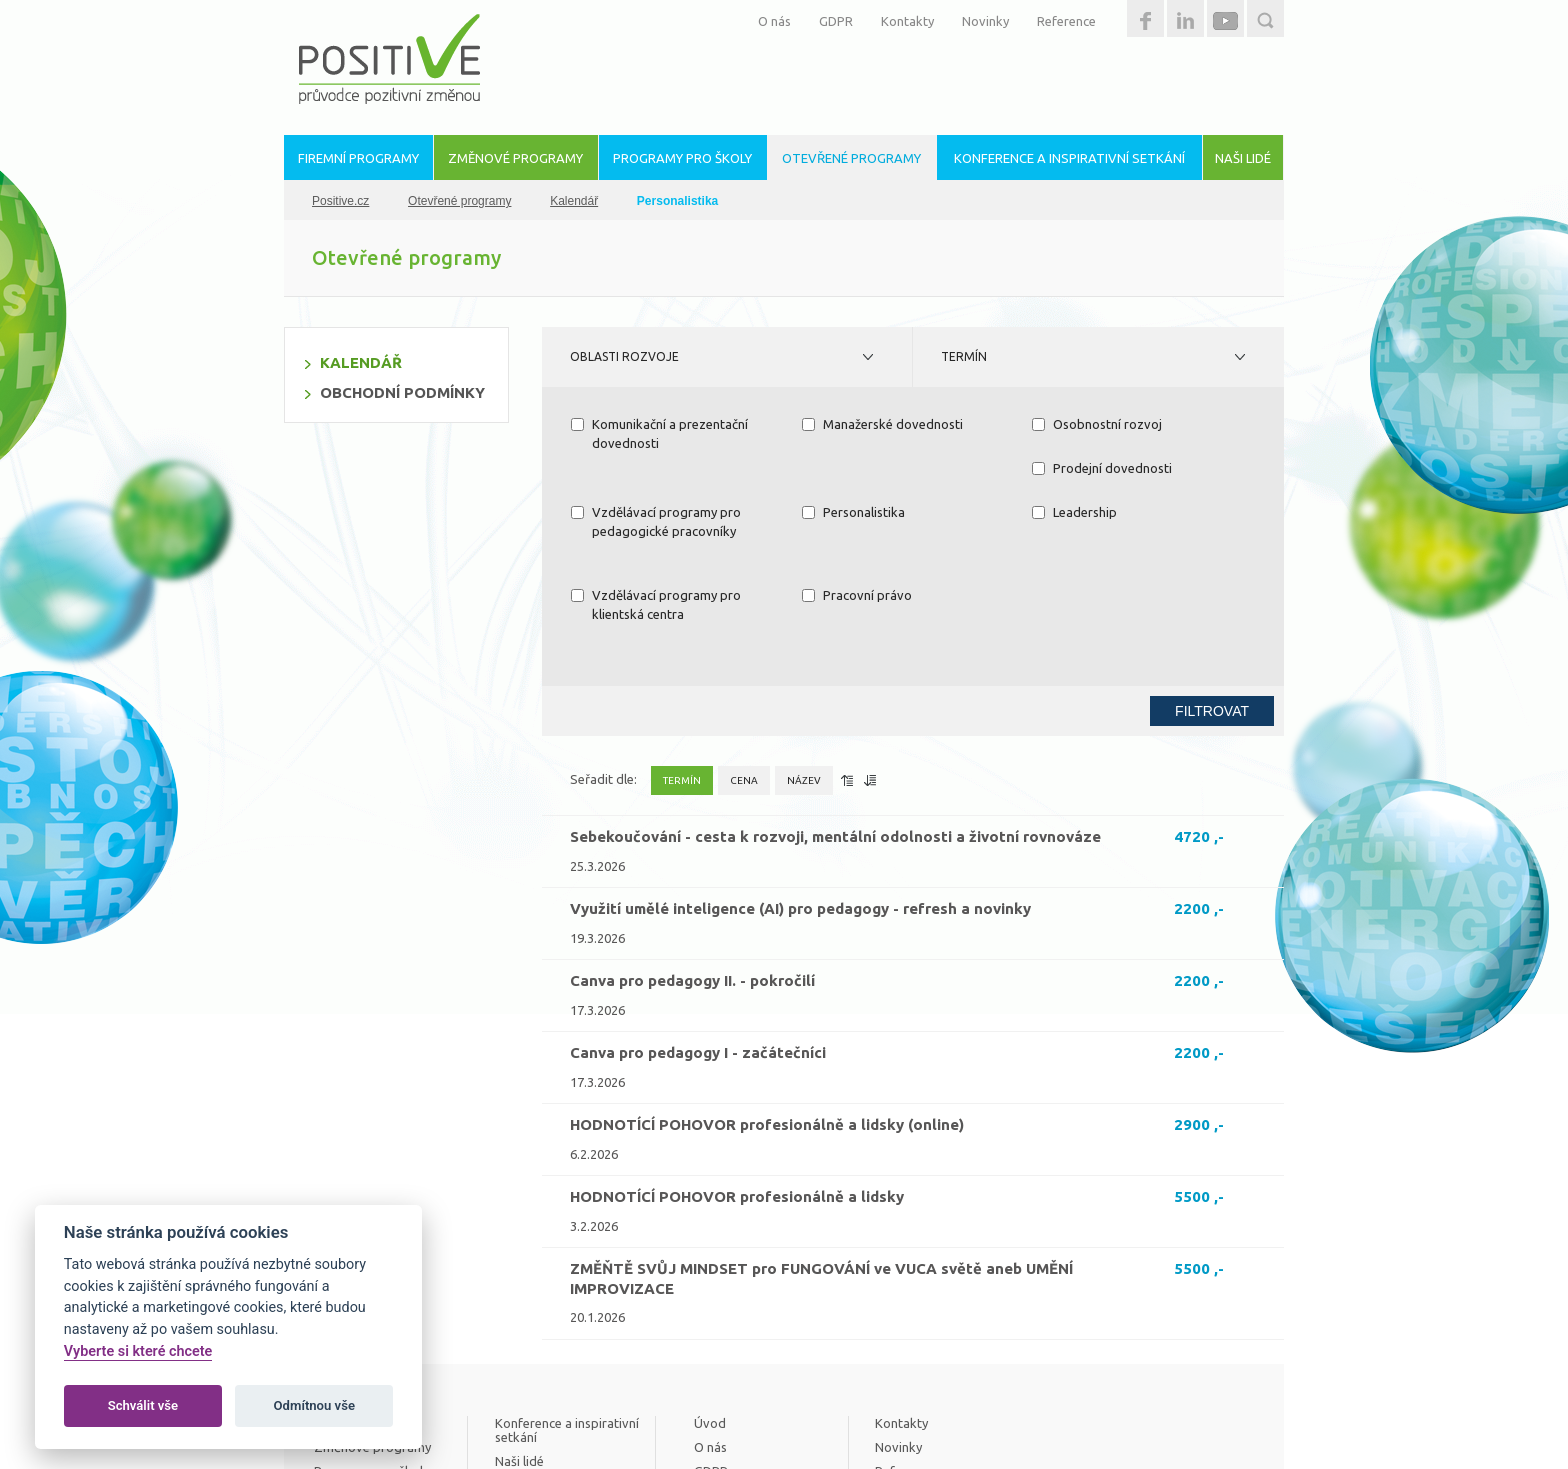  Describe the element at coordinates (340, 201) in the screenshot. I see `Positive.cz` at that location.